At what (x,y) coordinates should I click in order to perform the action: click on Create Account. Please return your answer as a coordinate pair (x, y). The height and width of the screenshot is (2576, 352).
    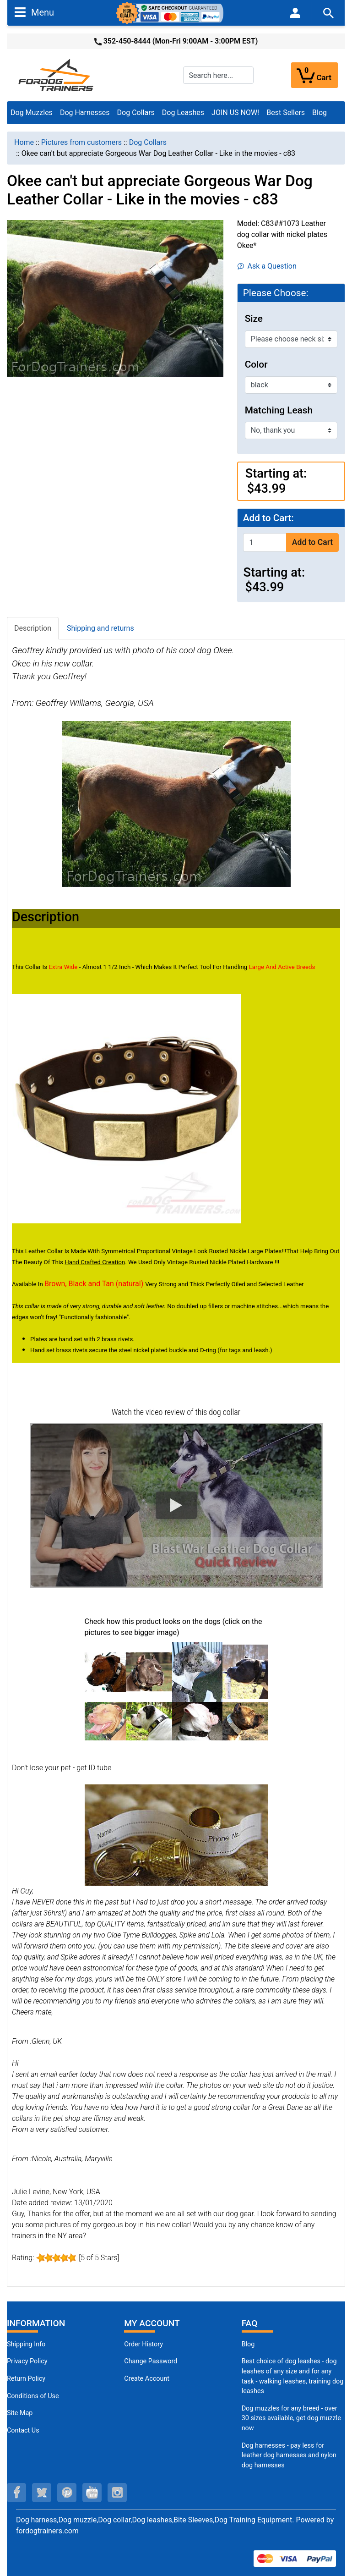
    Looking at the image, I should click on (146, 2379).